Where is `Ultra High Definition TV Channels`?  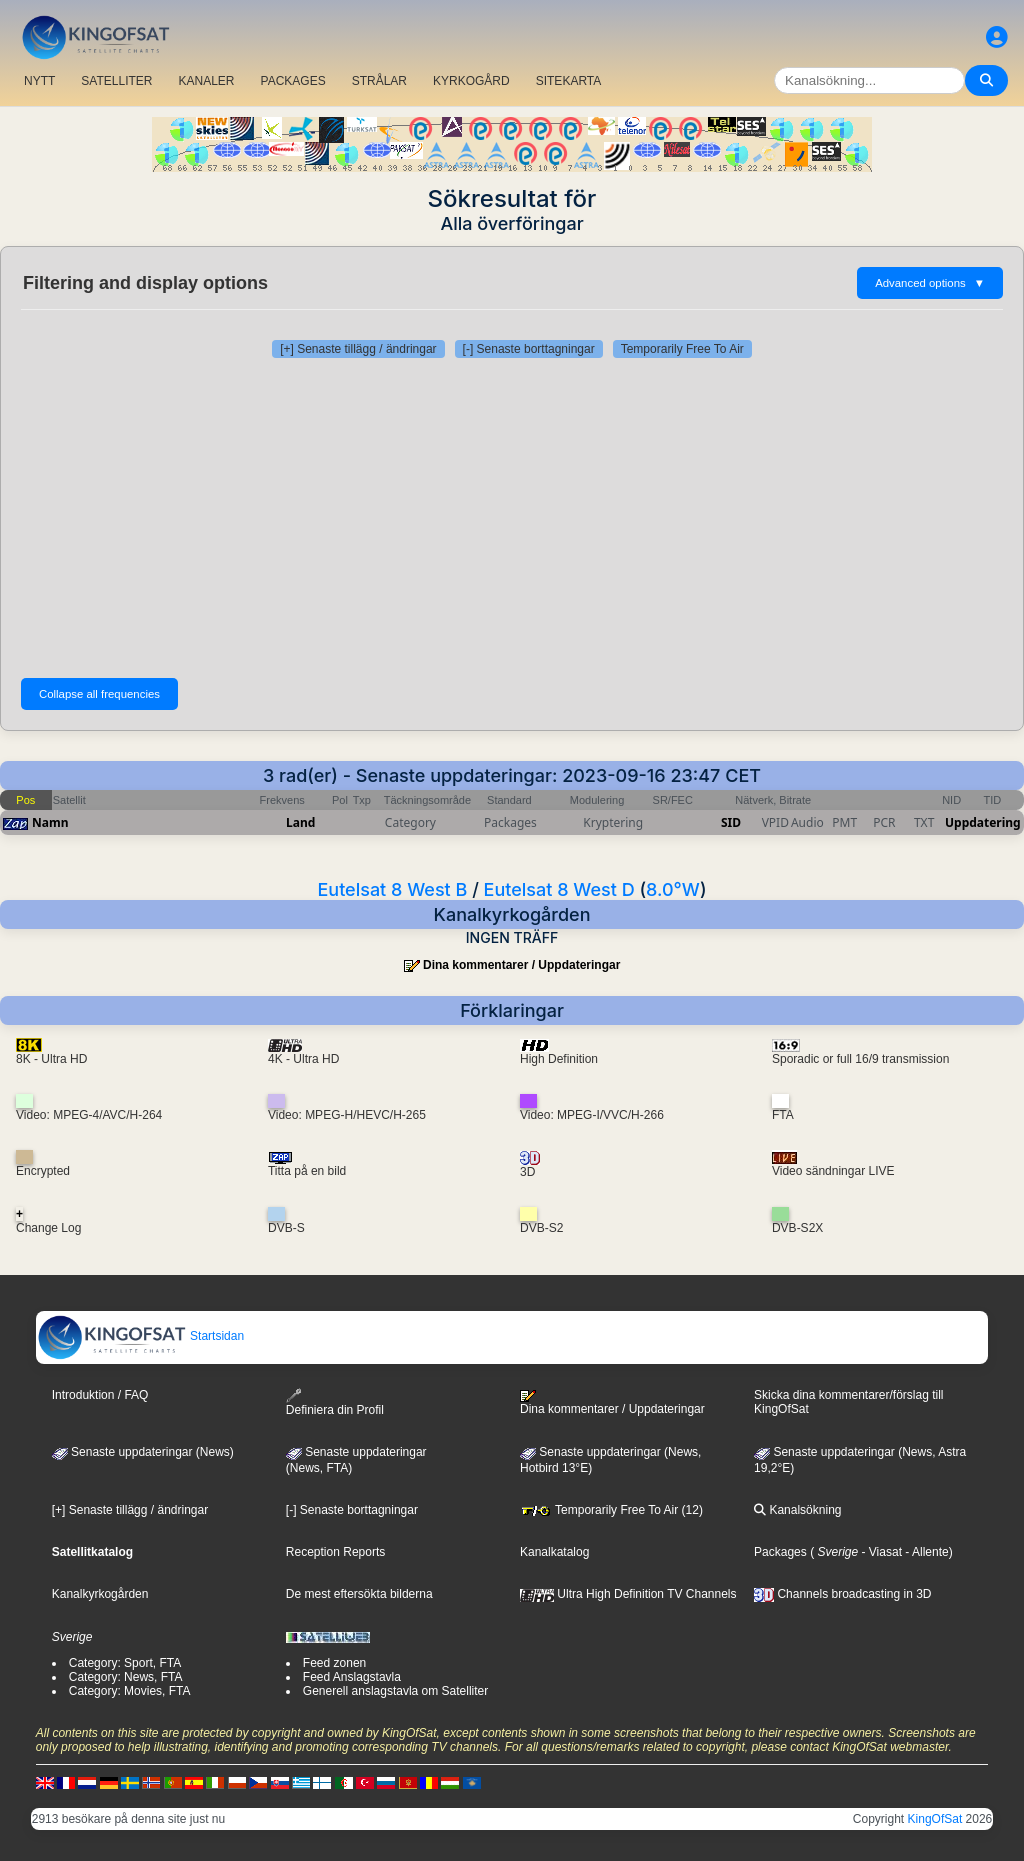 Ultra High Definition TV Channels is located at coordinates (628, 1594).